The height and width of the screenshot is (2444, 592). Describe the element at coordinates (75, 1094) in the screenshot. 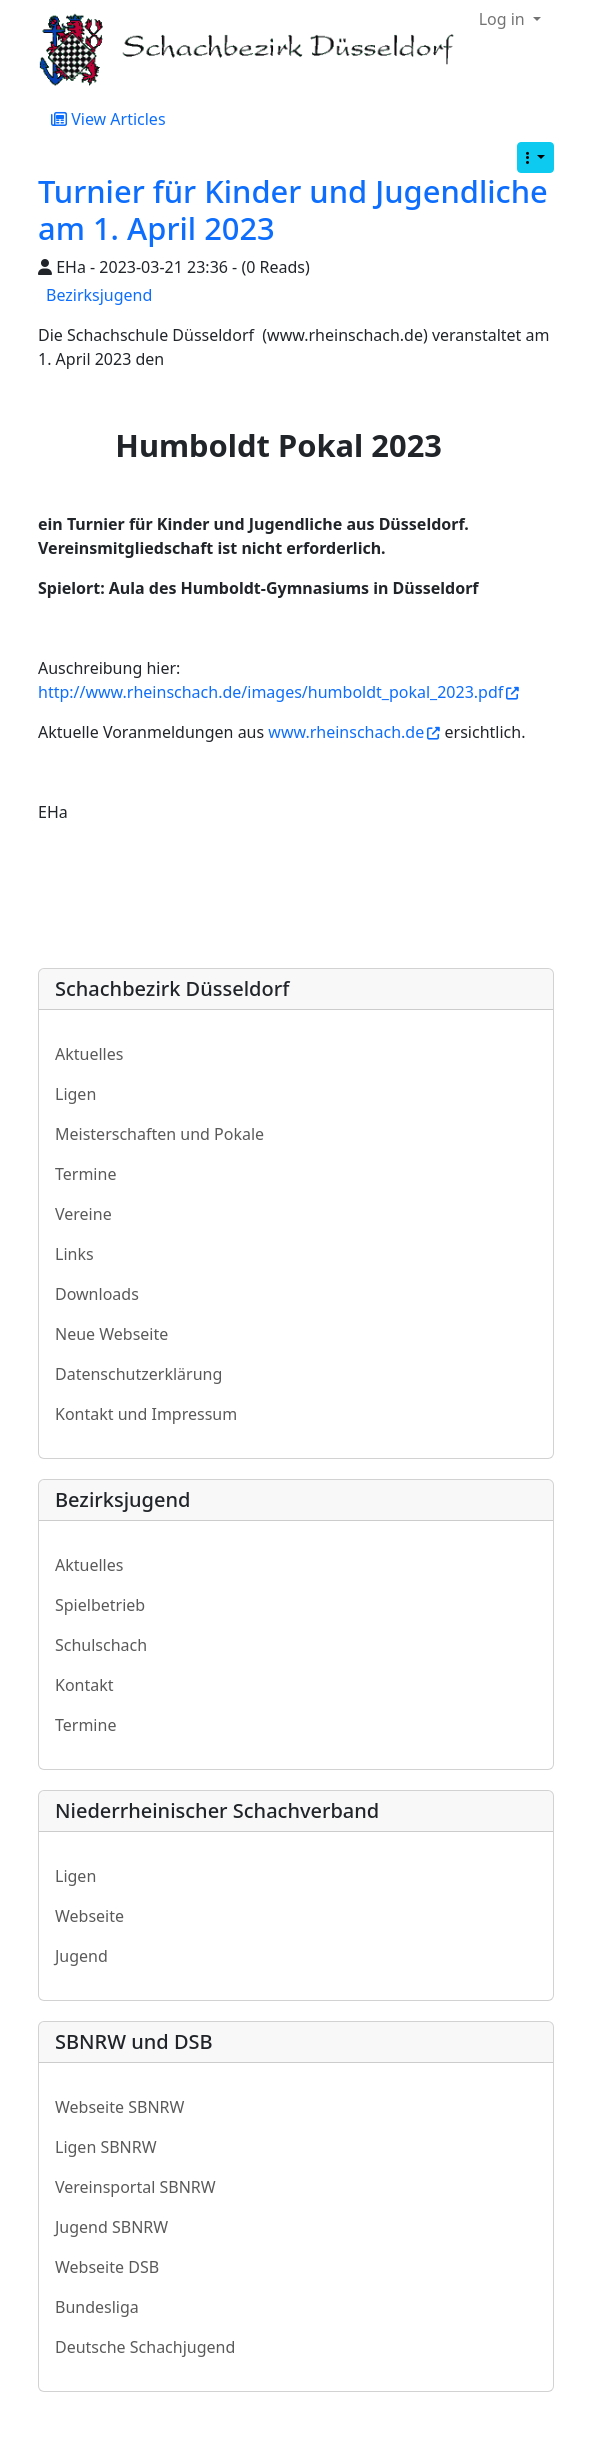

I see `Ligen` at that location.